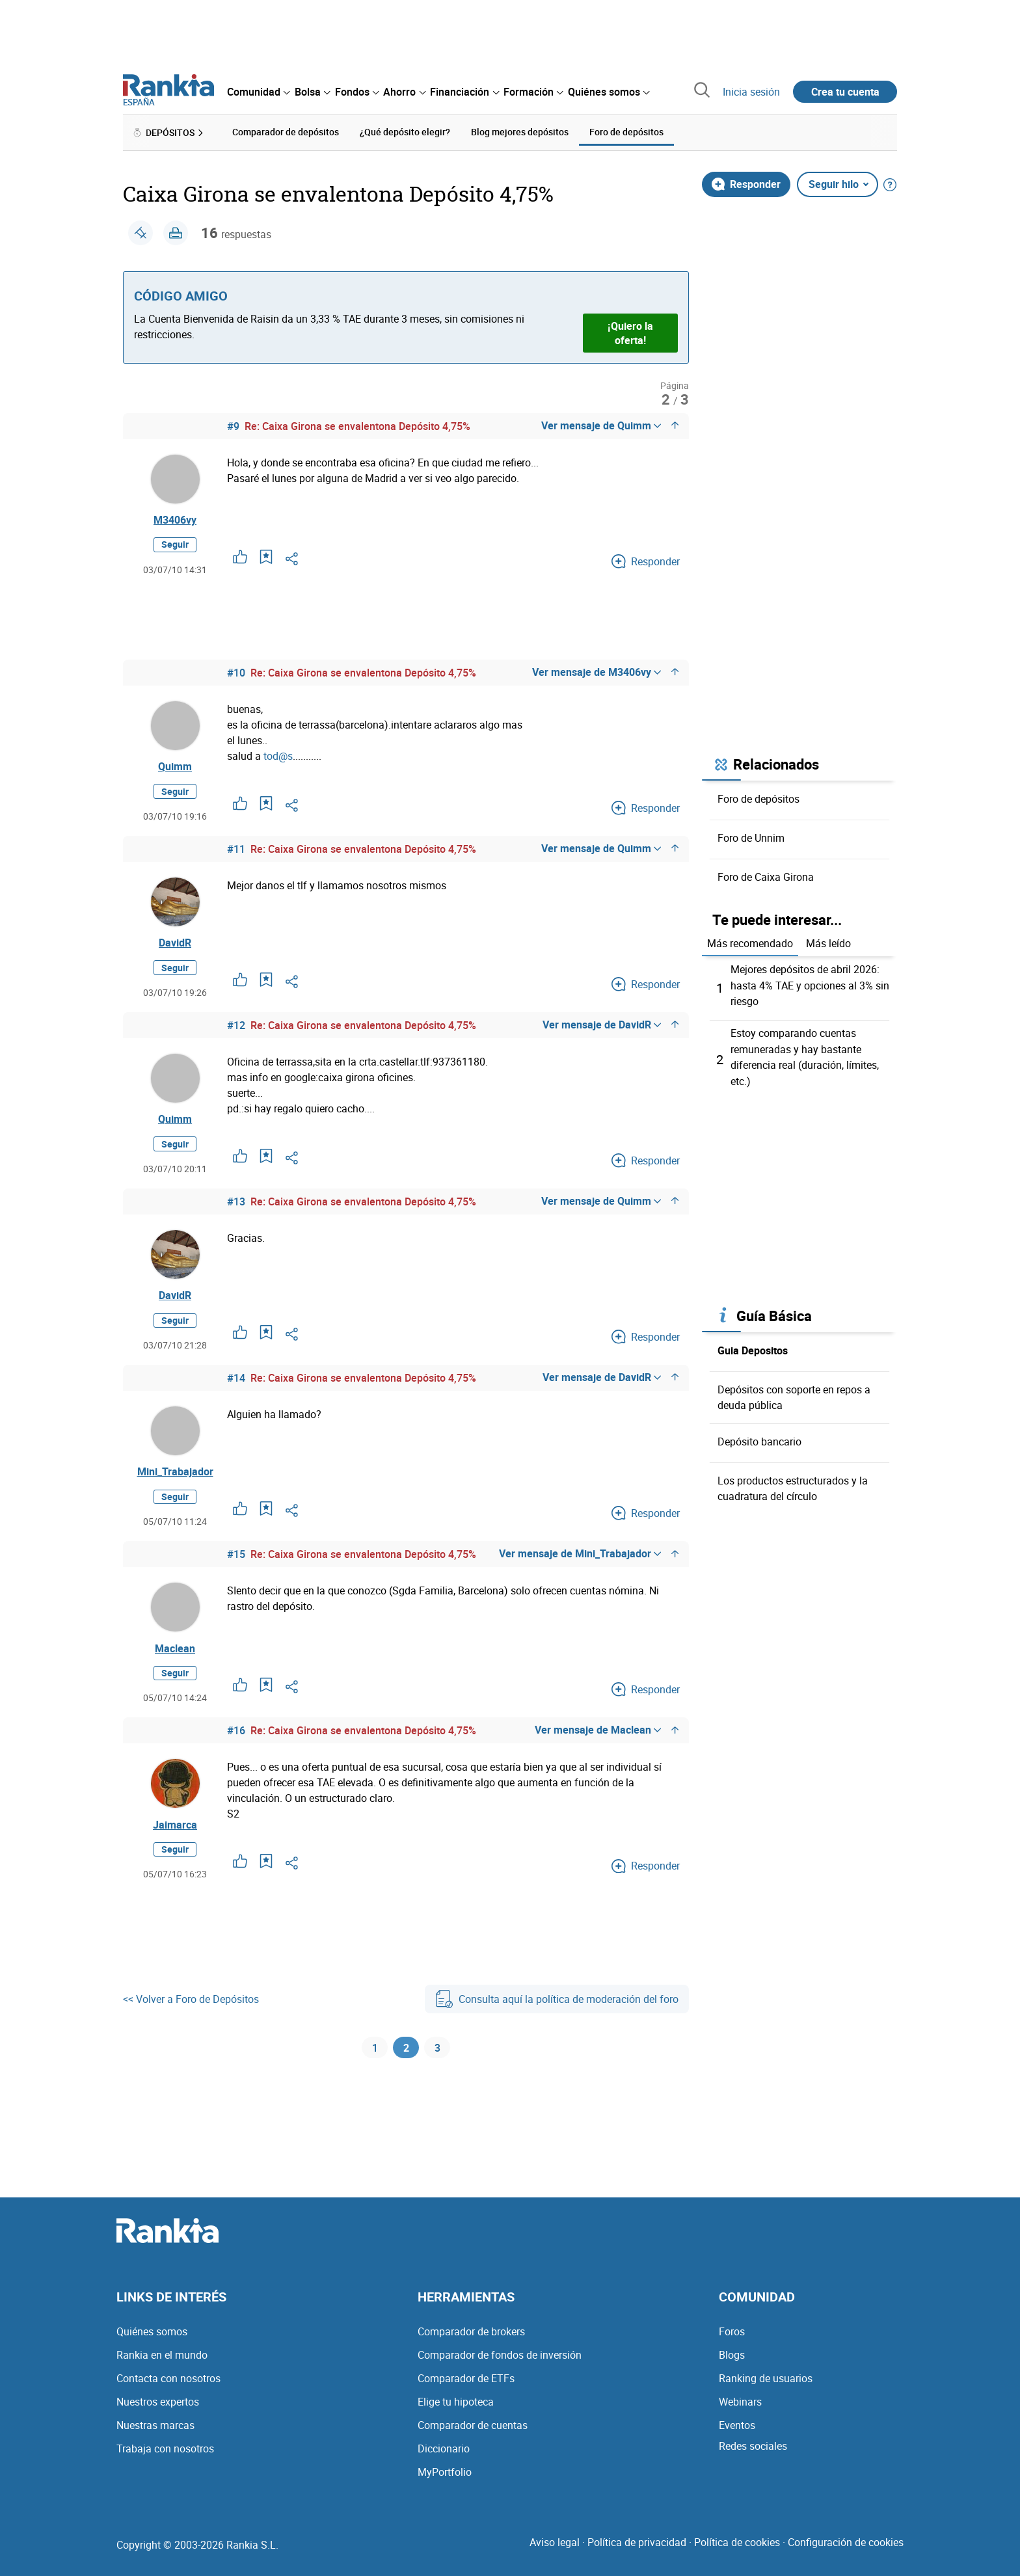  What do you see at coordinates (751, 92) in the screenshot?
I see `Inicia sesión` at bounding box center [751, 92].